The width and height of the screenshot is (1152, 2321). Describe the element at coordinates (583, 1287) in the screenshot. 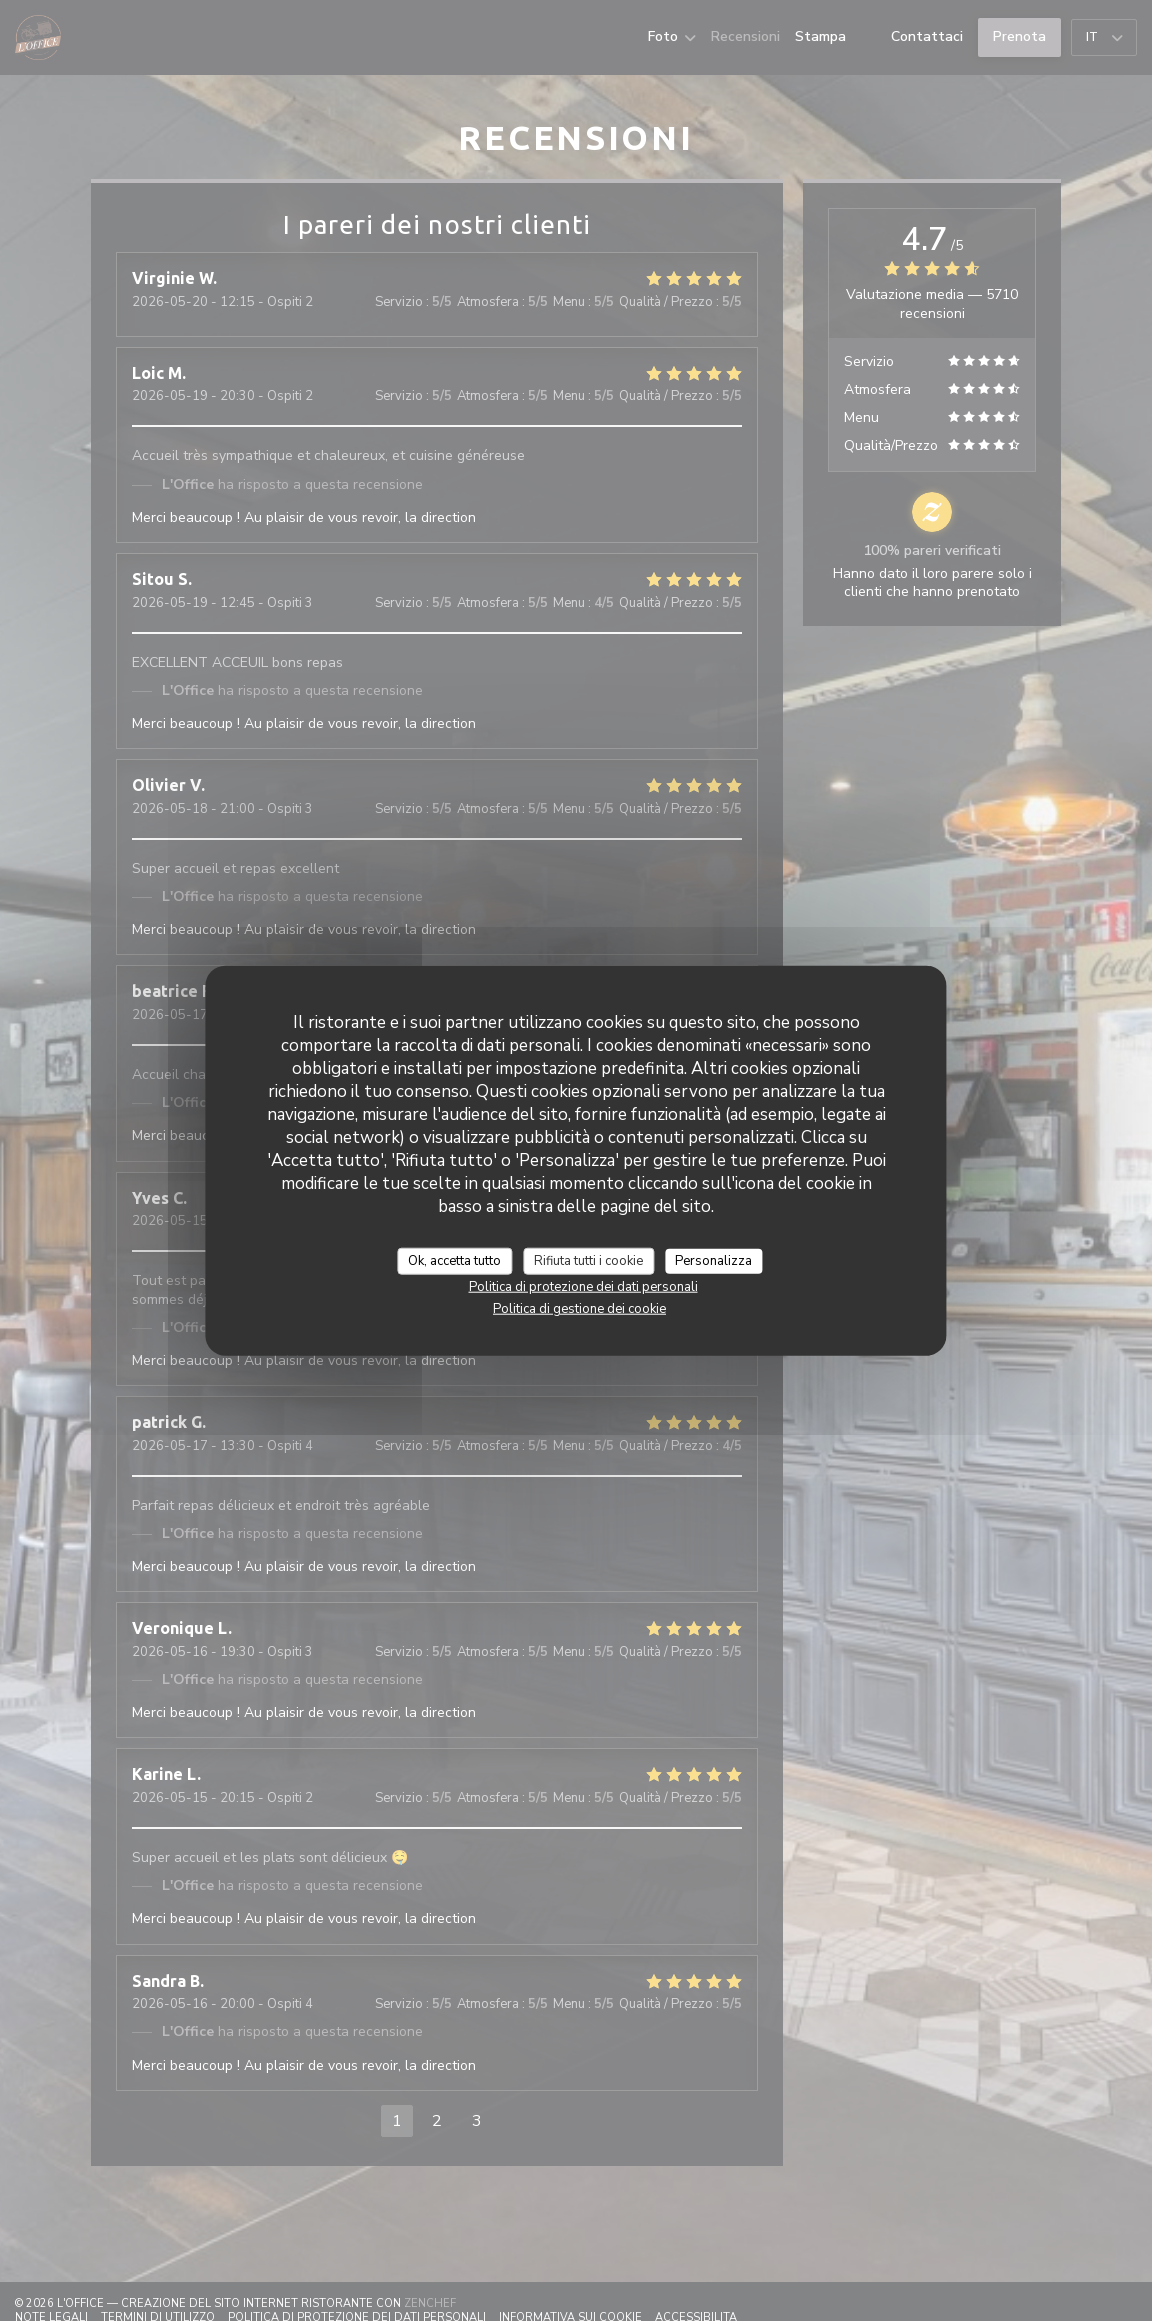

I see `Politica di protezione dei dati personali [link]` at that location.